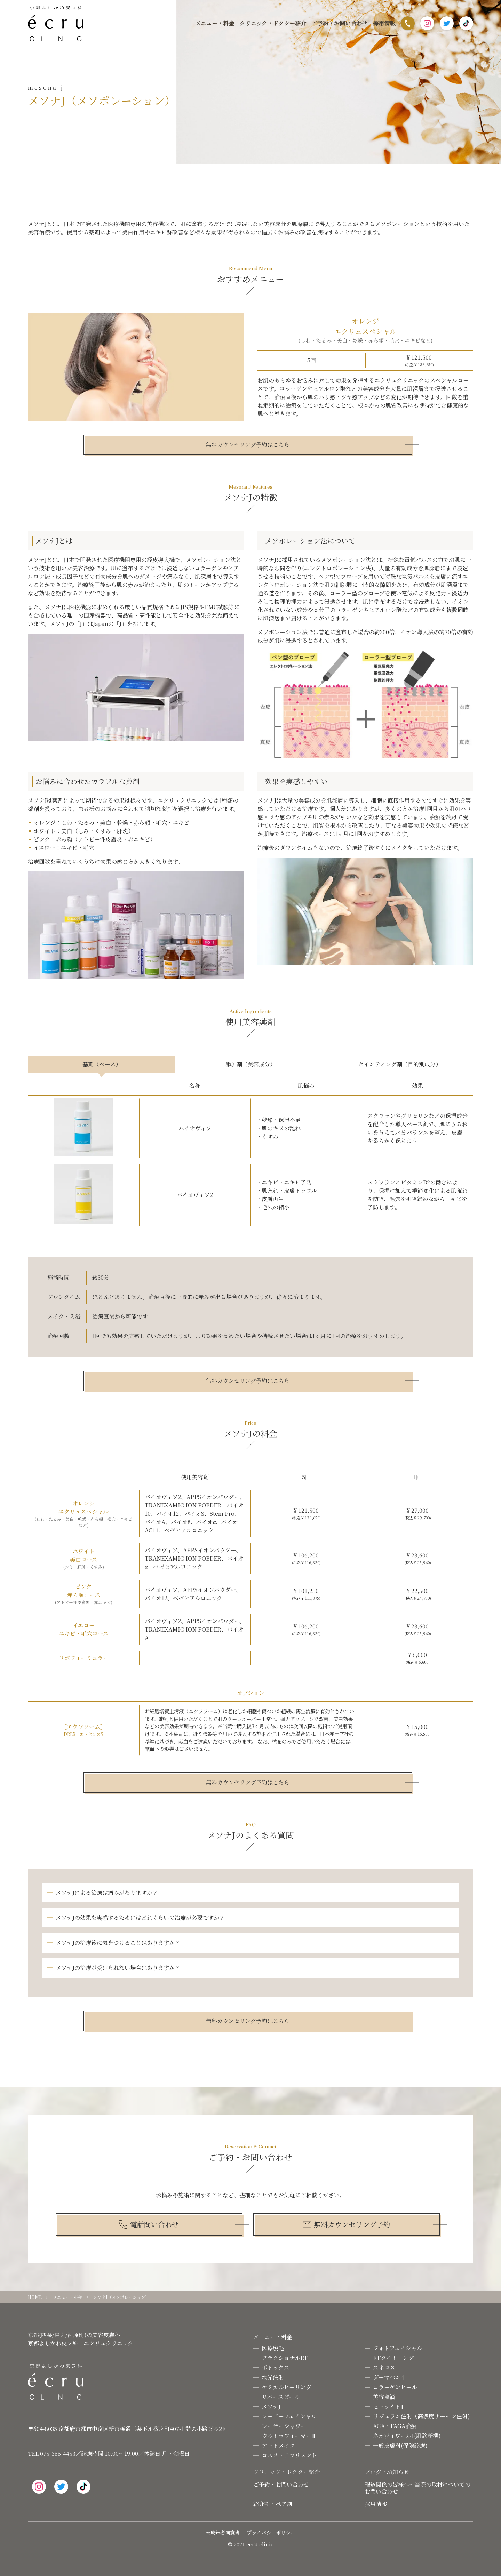 This screenshot has width=501, height=2576. What do you see at coordinates (421, 2416) in the screenshot?
I see `リジュラン注射（高濃度サーモン注射)` at bounding box center [421, 2416].